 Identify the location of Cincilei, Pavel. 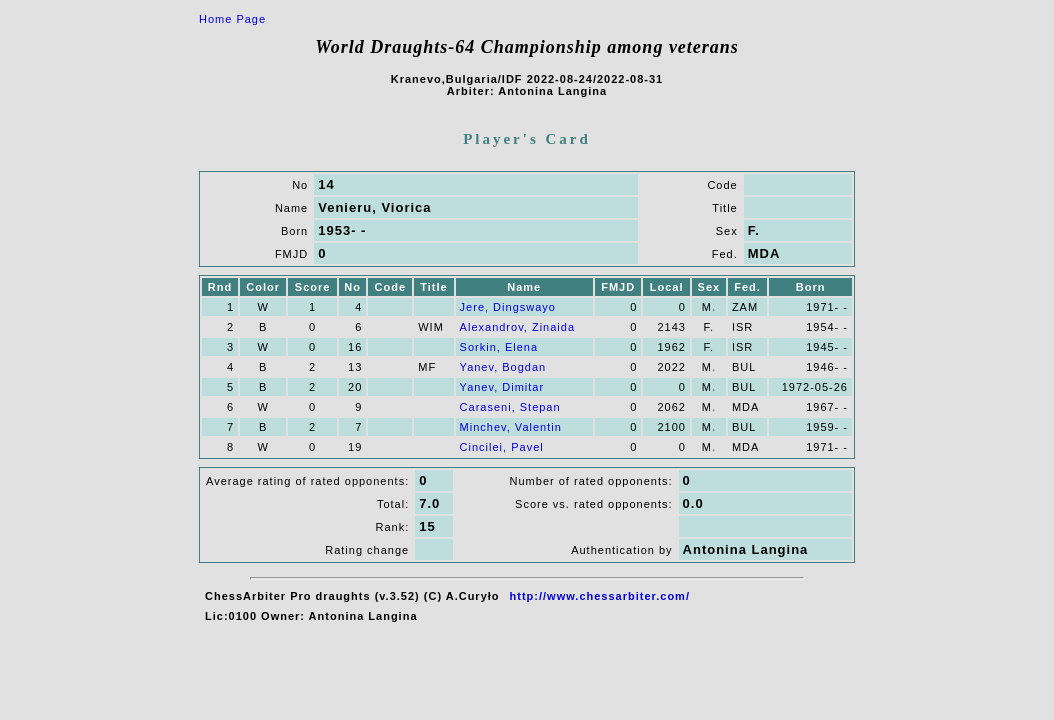
(502, 447).